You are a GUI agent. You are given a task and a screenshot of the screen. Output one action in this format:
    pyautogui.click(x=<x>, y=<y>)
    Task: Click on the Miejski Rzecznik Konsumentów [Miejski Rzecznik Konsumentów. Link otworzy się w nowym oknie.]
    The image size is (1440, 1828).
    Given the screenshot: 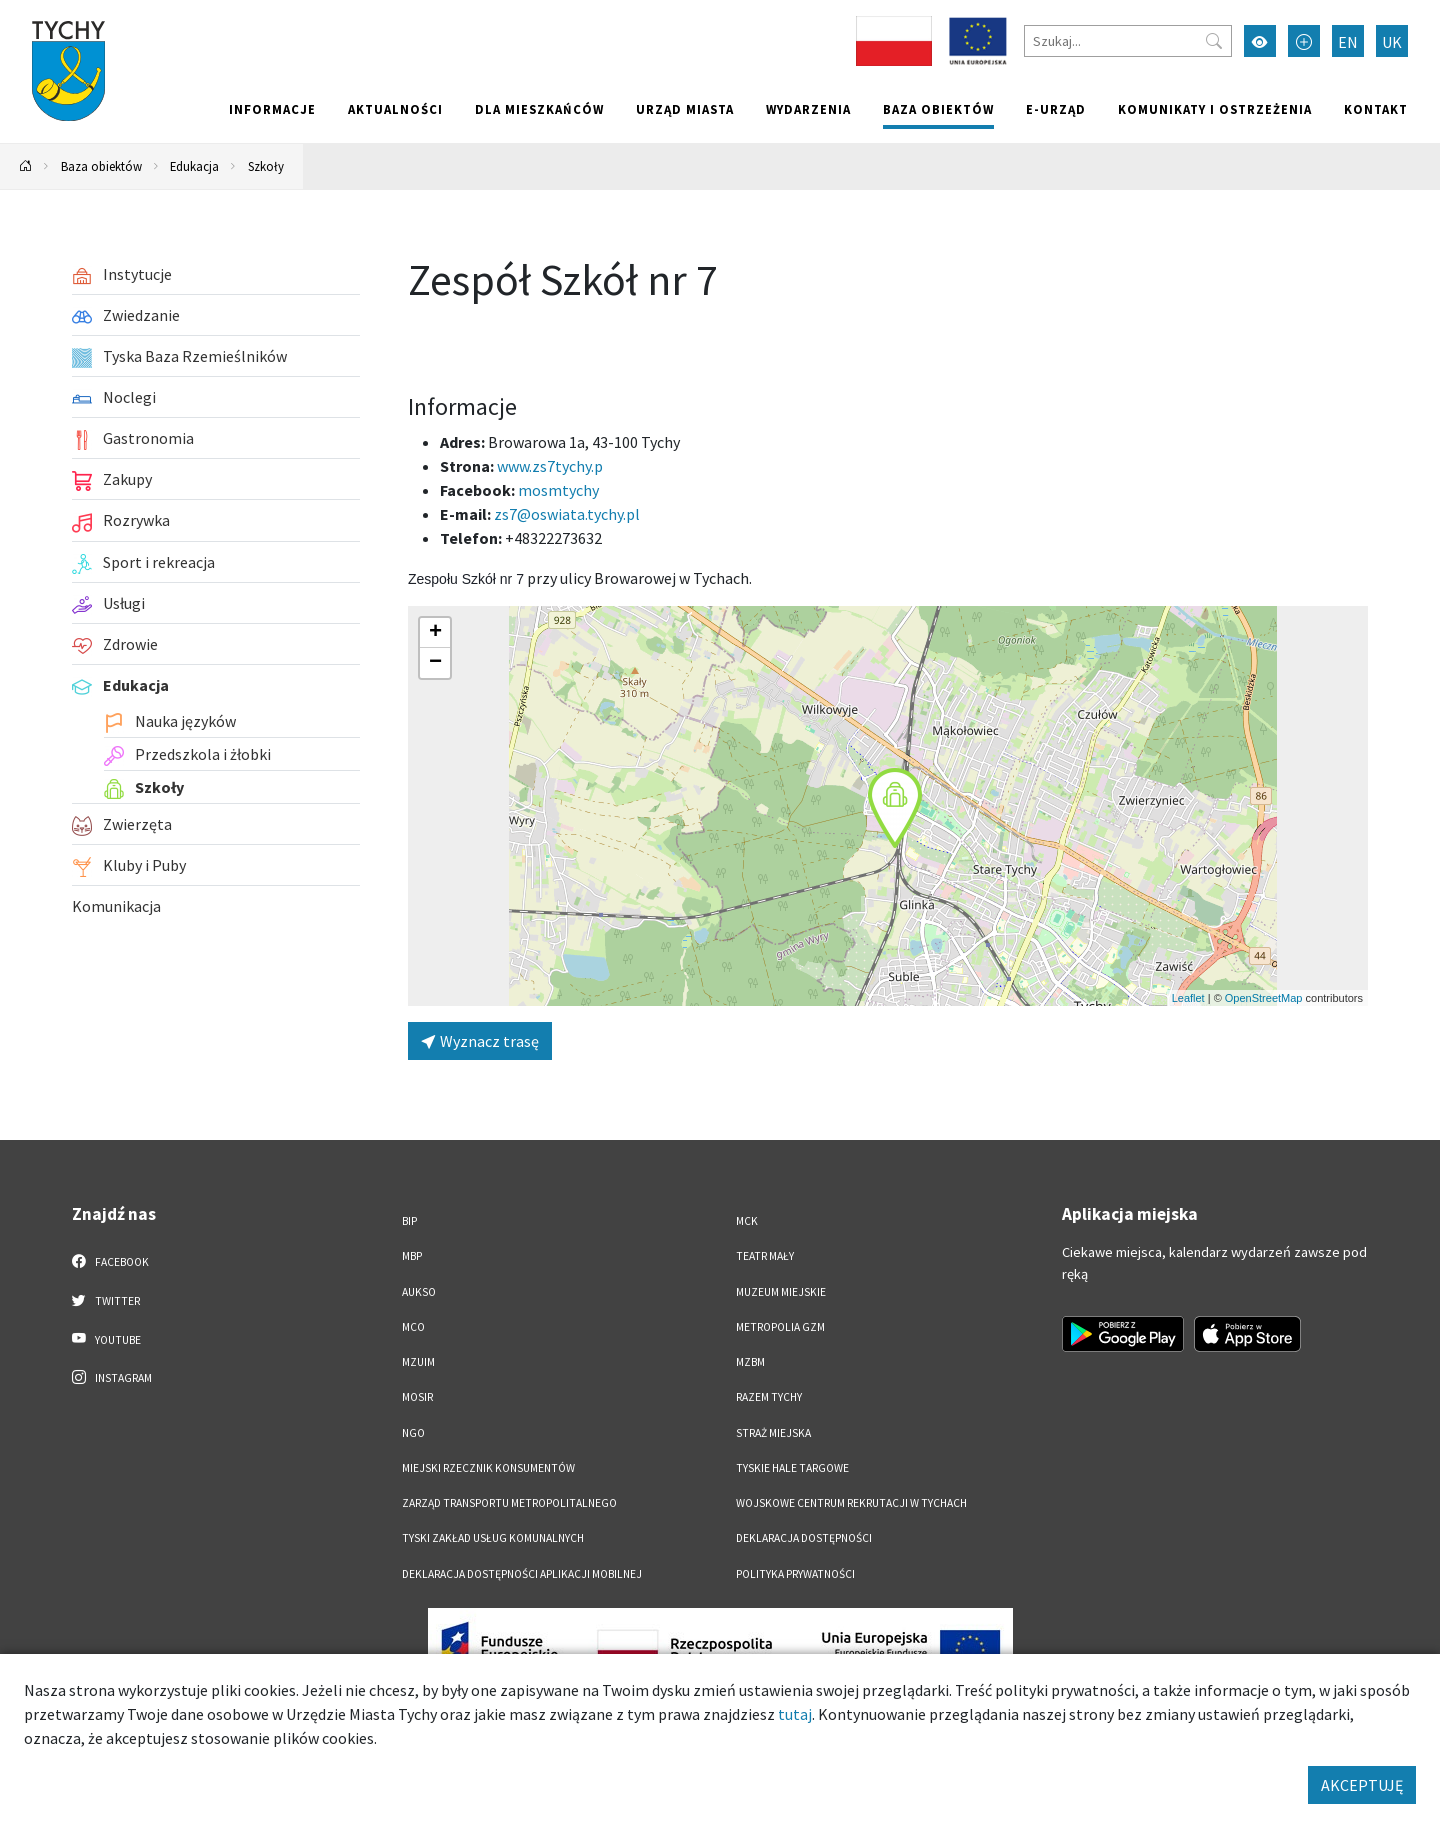 What is the action you would take?
    pyautogui.click(x=488, y=1468)
    